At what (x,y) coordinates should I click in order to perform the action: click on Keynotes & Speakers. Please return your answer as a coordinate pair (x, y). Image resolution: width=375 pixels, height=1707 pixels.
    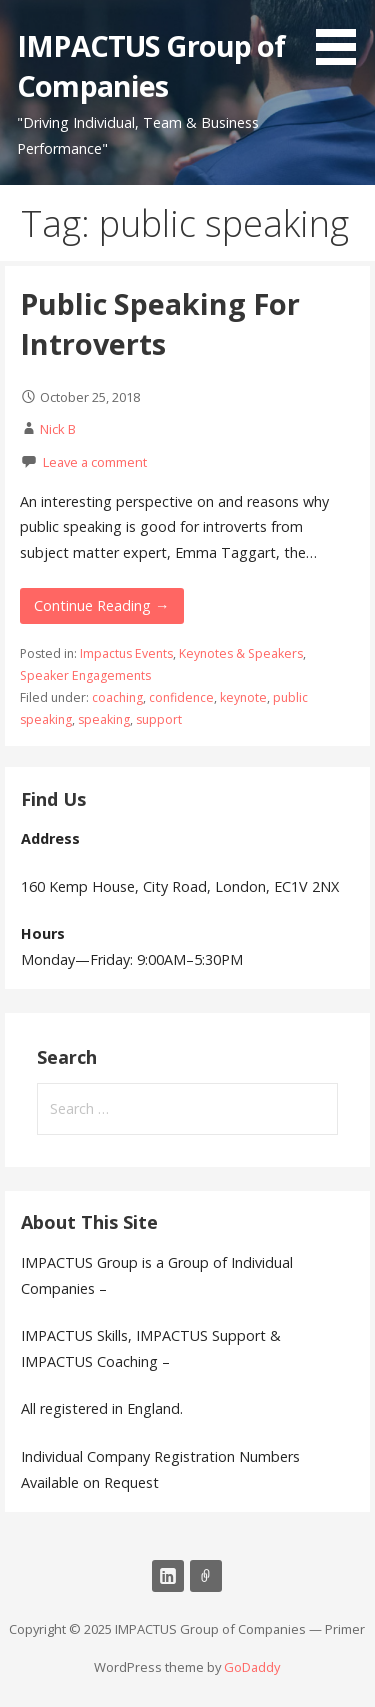
    Looking at the image, I should click on (241, 653).